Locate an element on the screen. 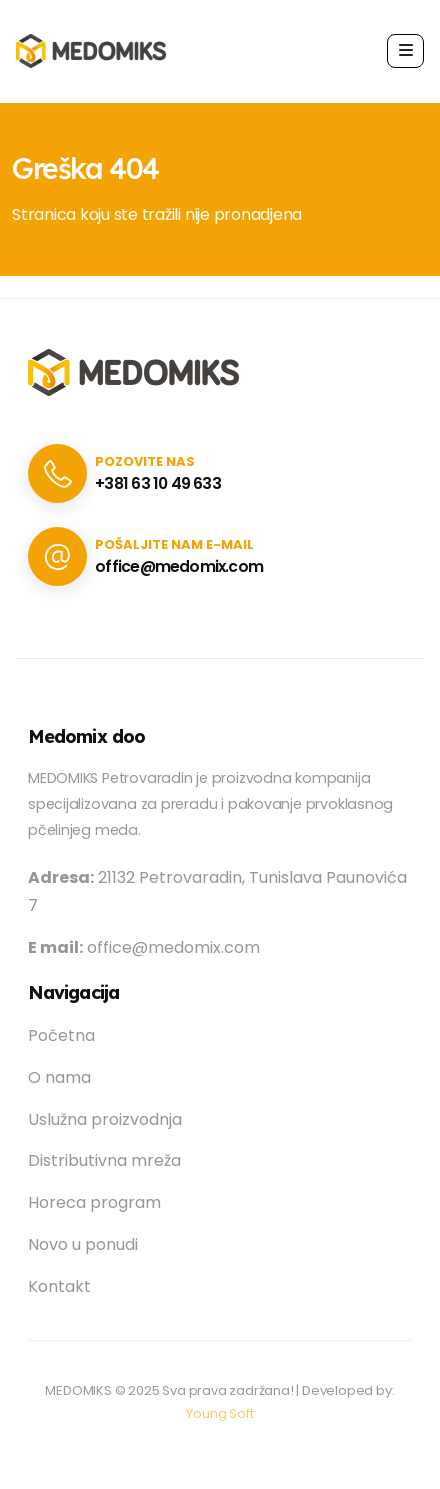  Novo u ponudi is located at coordinates (83, 1244).